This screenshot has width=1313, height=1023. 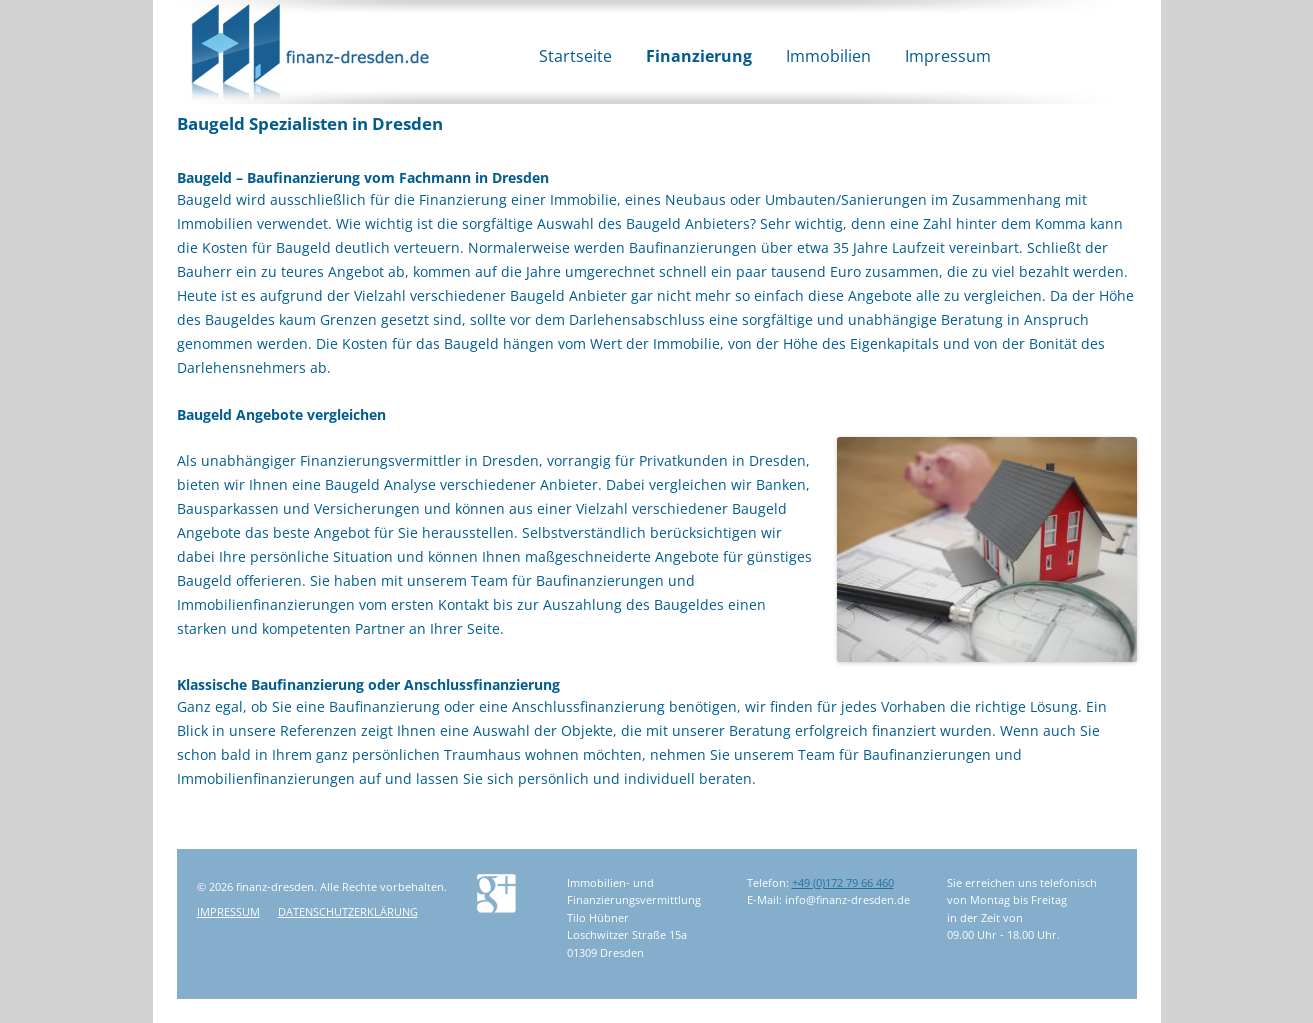 I want to click on Startseite, so click(x=575, y=56).